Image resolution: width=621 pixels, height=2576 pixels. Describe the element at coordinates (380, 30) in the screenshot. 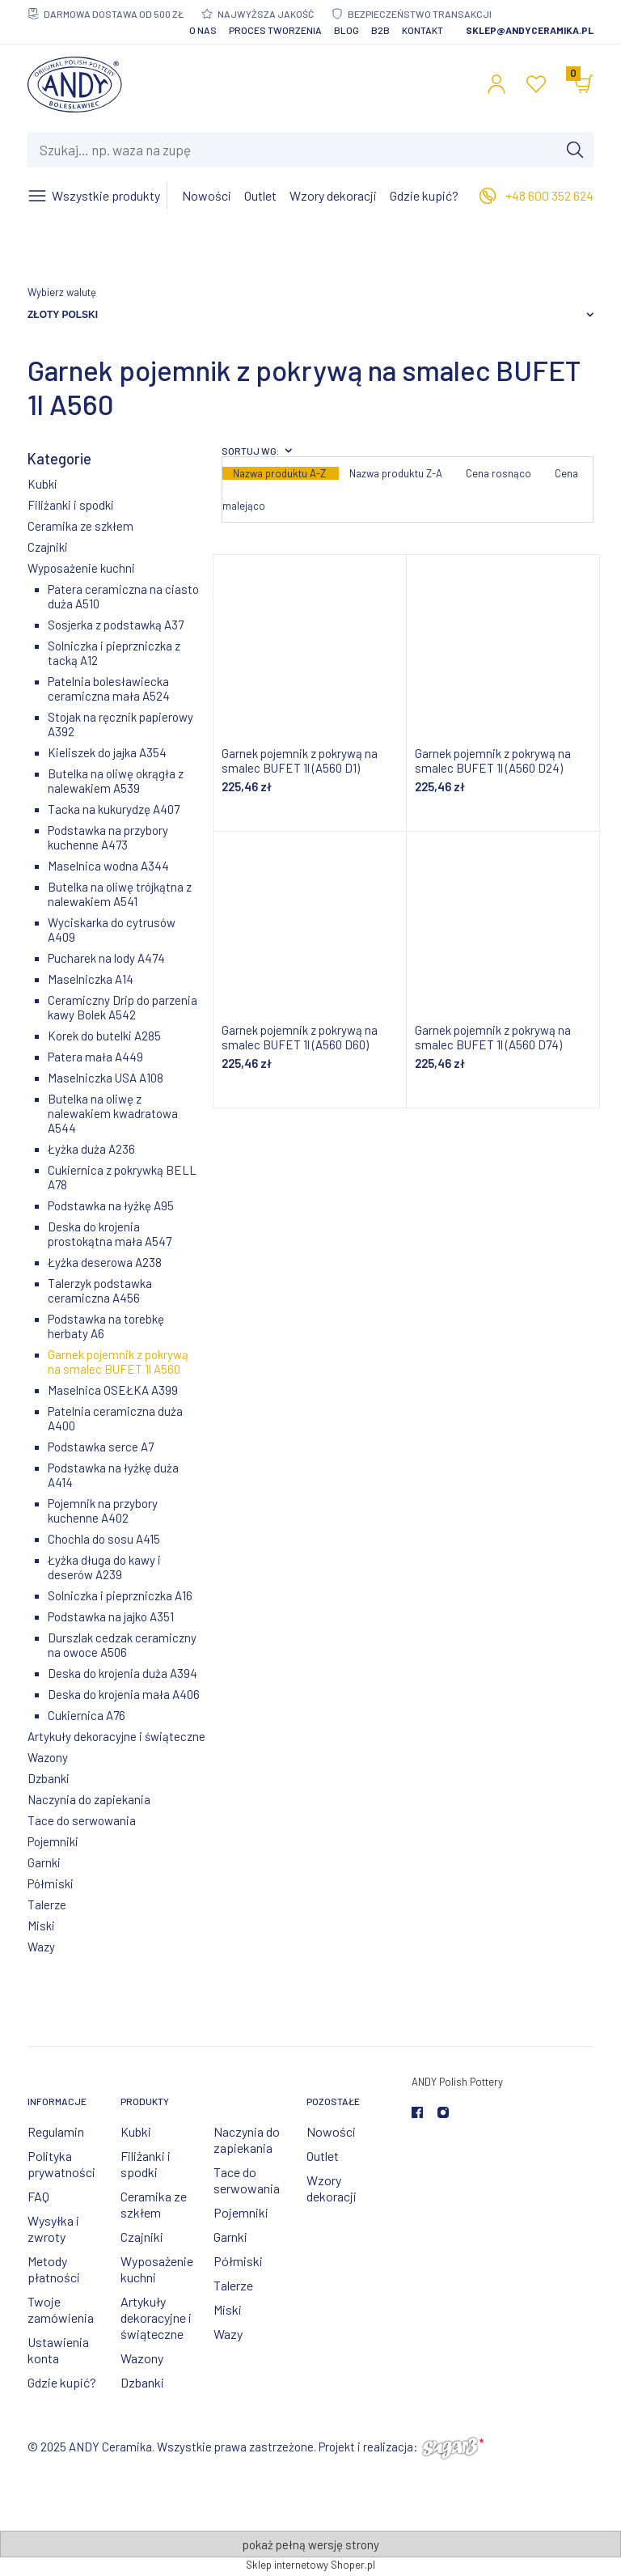

I see `B2B` at that location.